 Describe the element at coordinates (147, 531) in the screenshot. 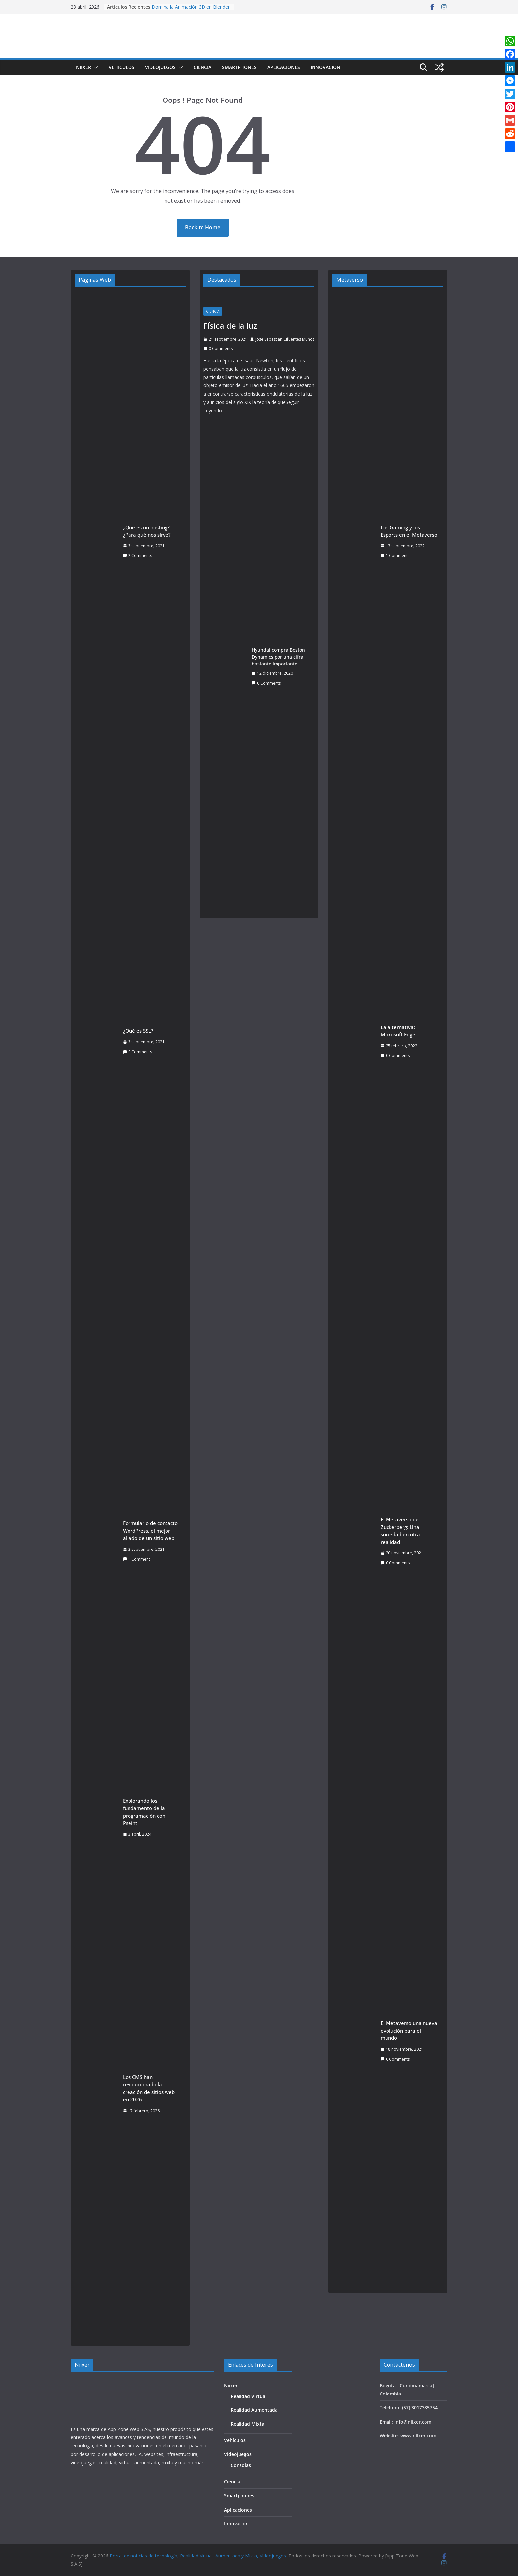

I see `¿Qué es un hosting? ¿Para qué nos sirve?` at that location.